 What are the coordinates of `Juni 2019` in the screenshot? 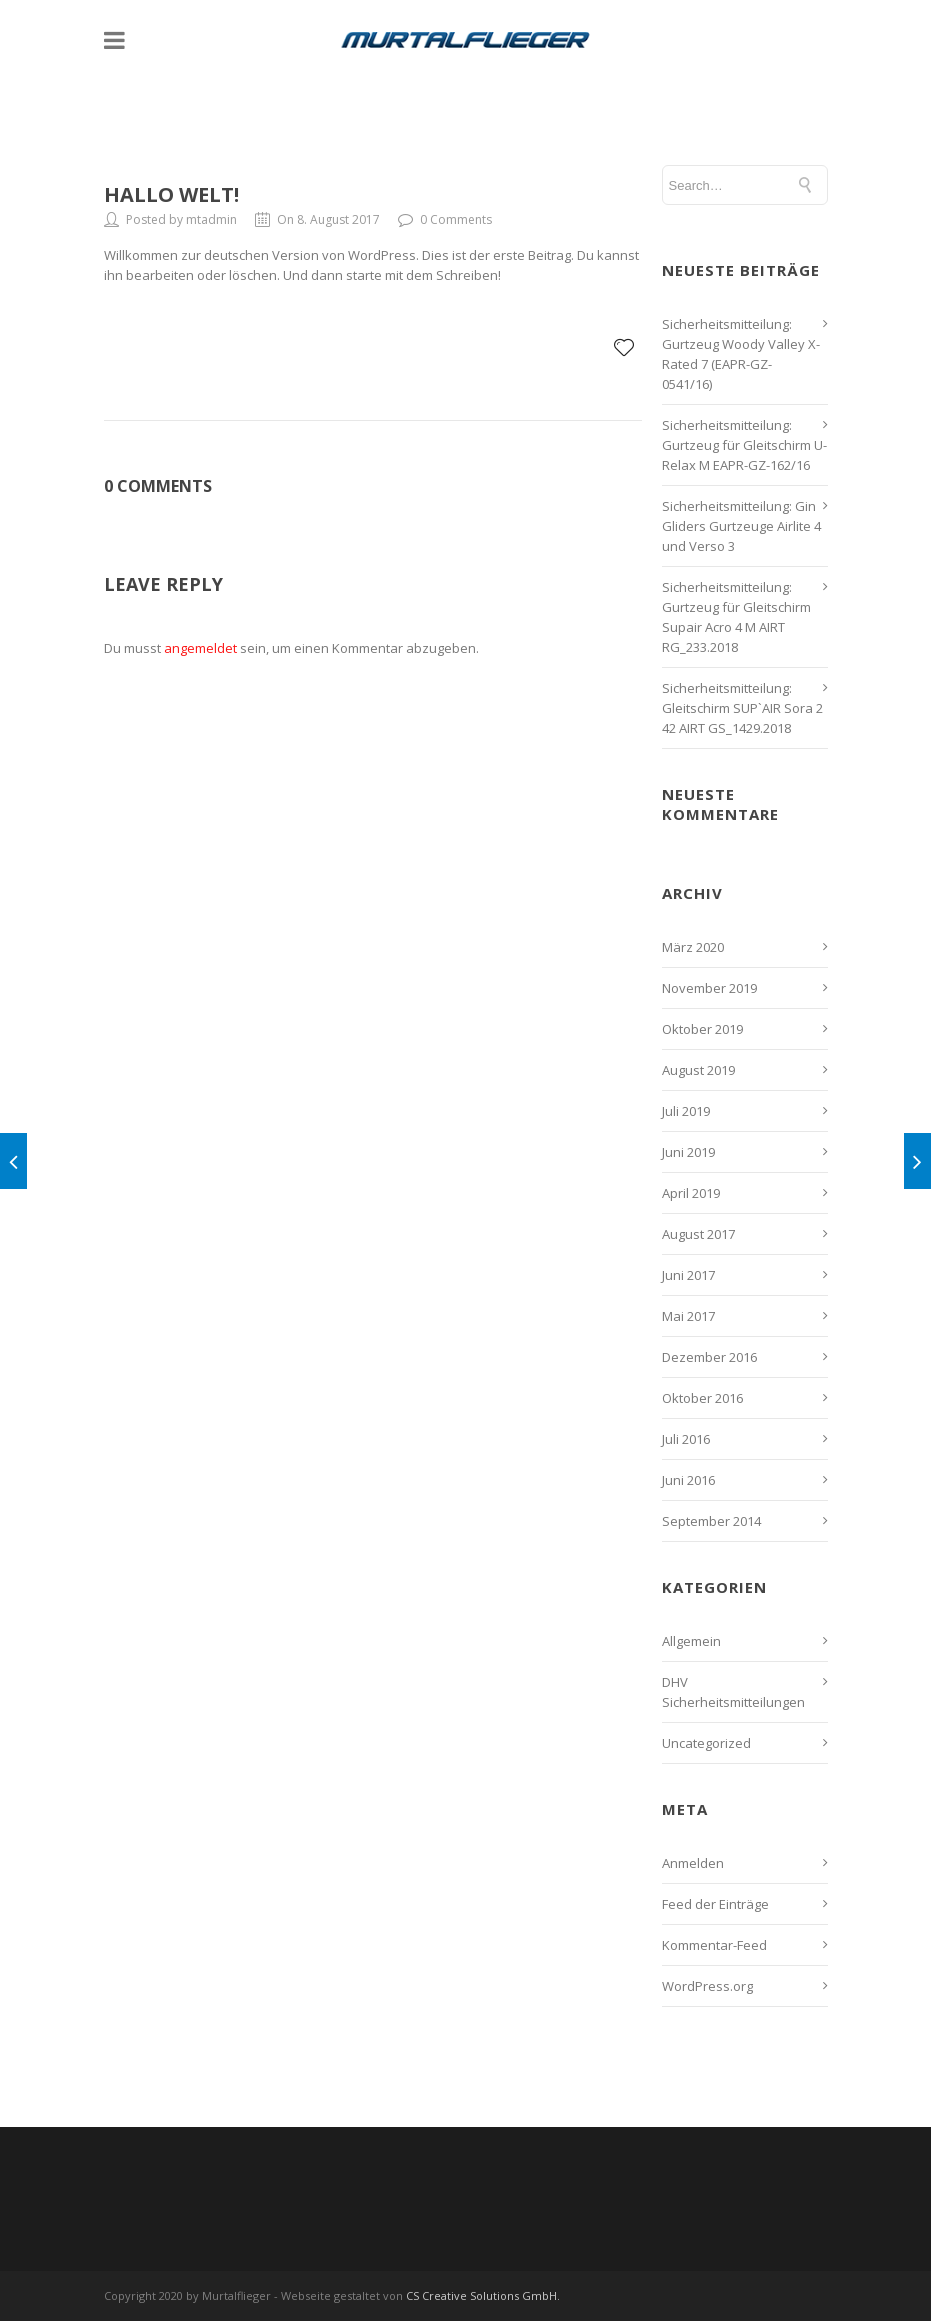 It's located at (688, 1152).